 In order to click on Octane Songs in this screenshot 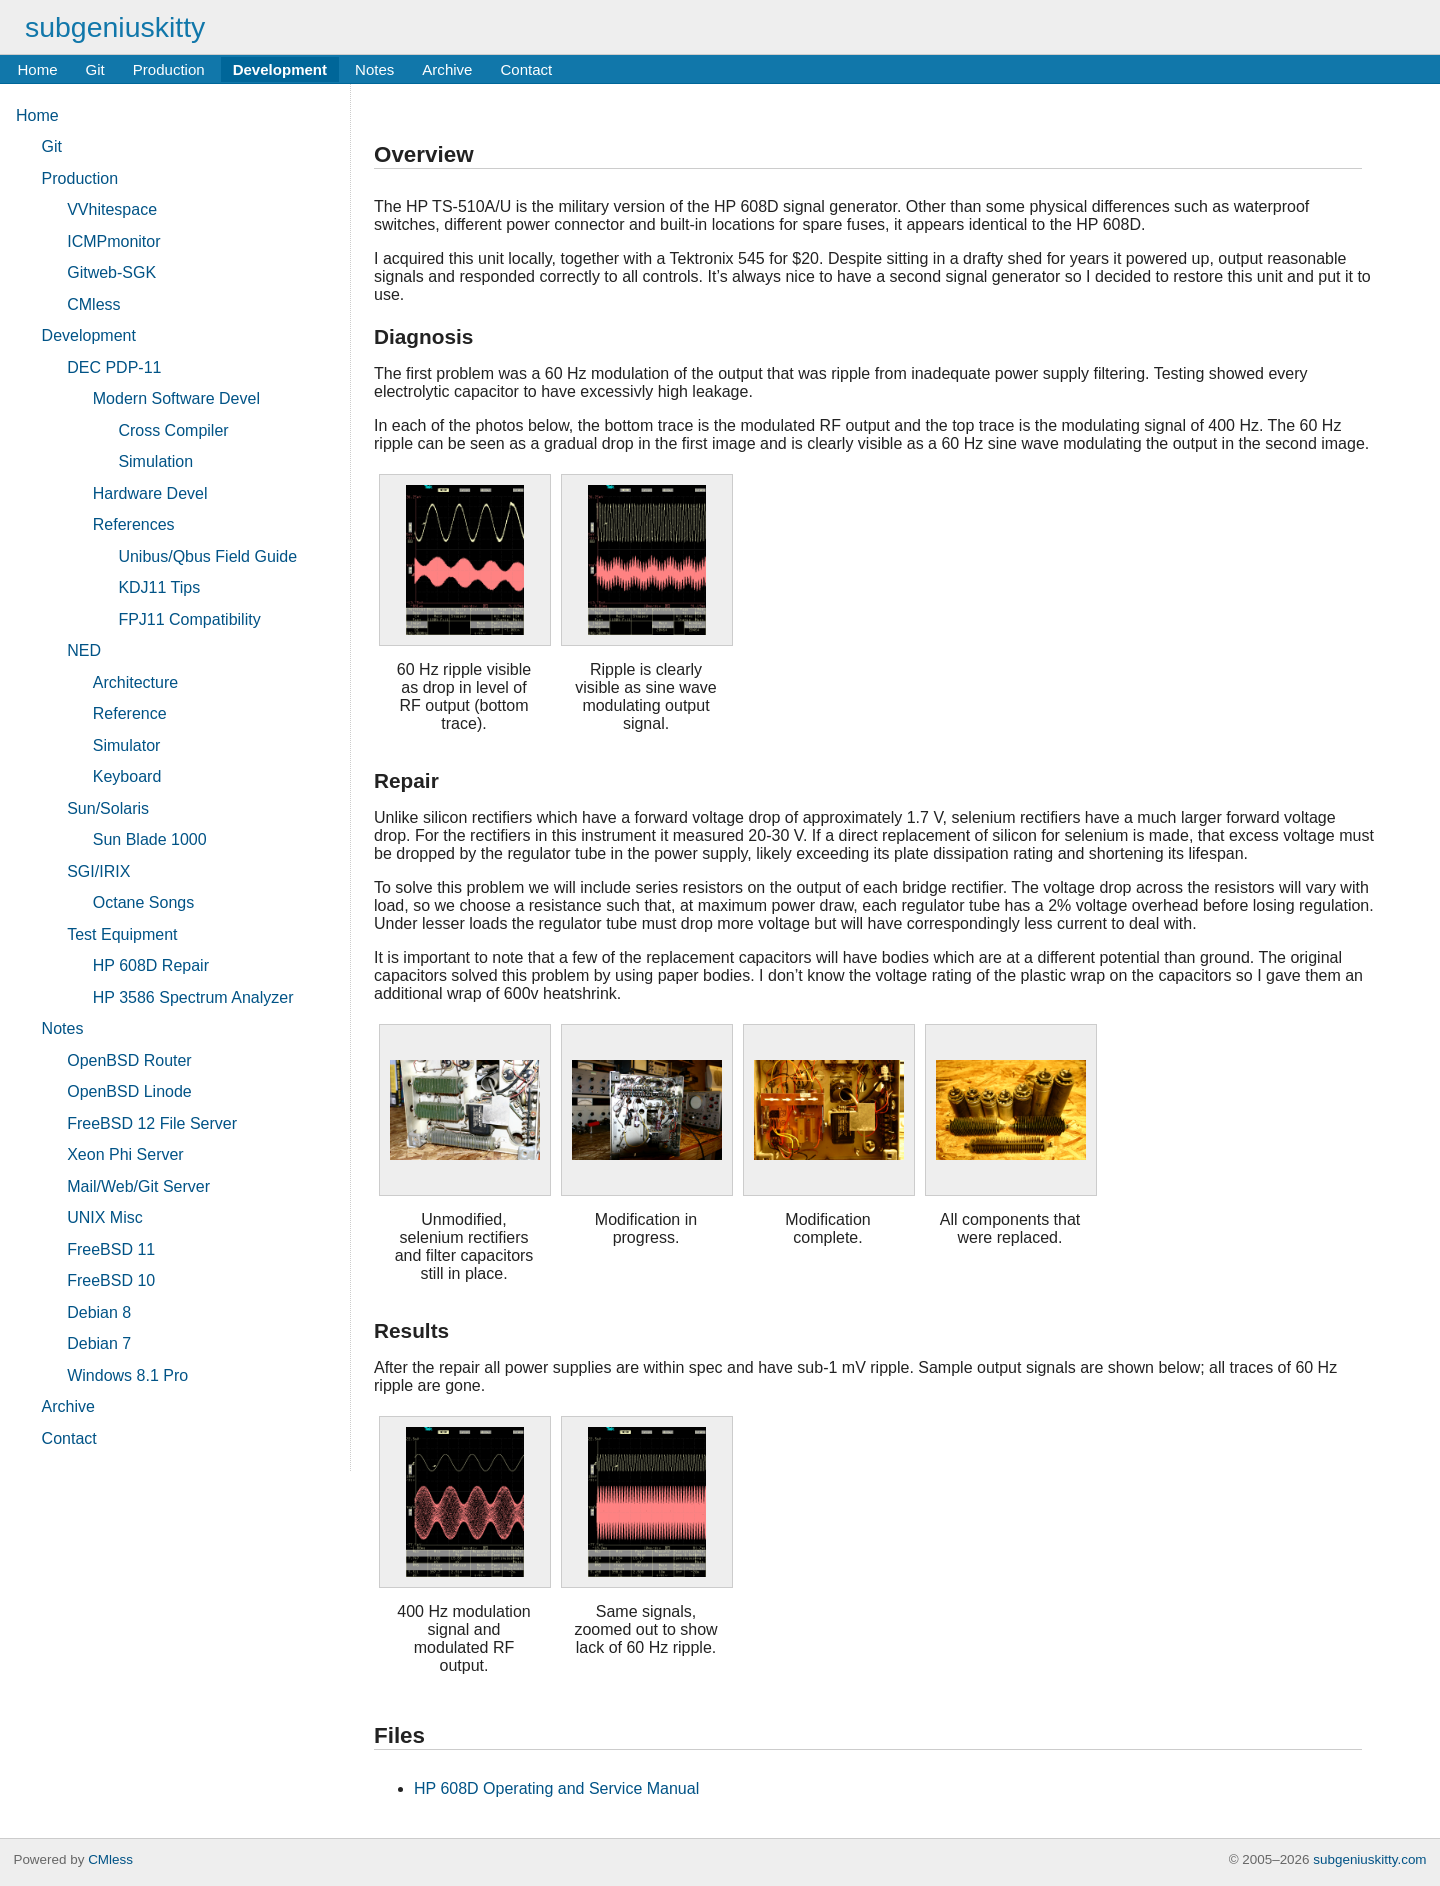, I will do `click(143, 902)`.